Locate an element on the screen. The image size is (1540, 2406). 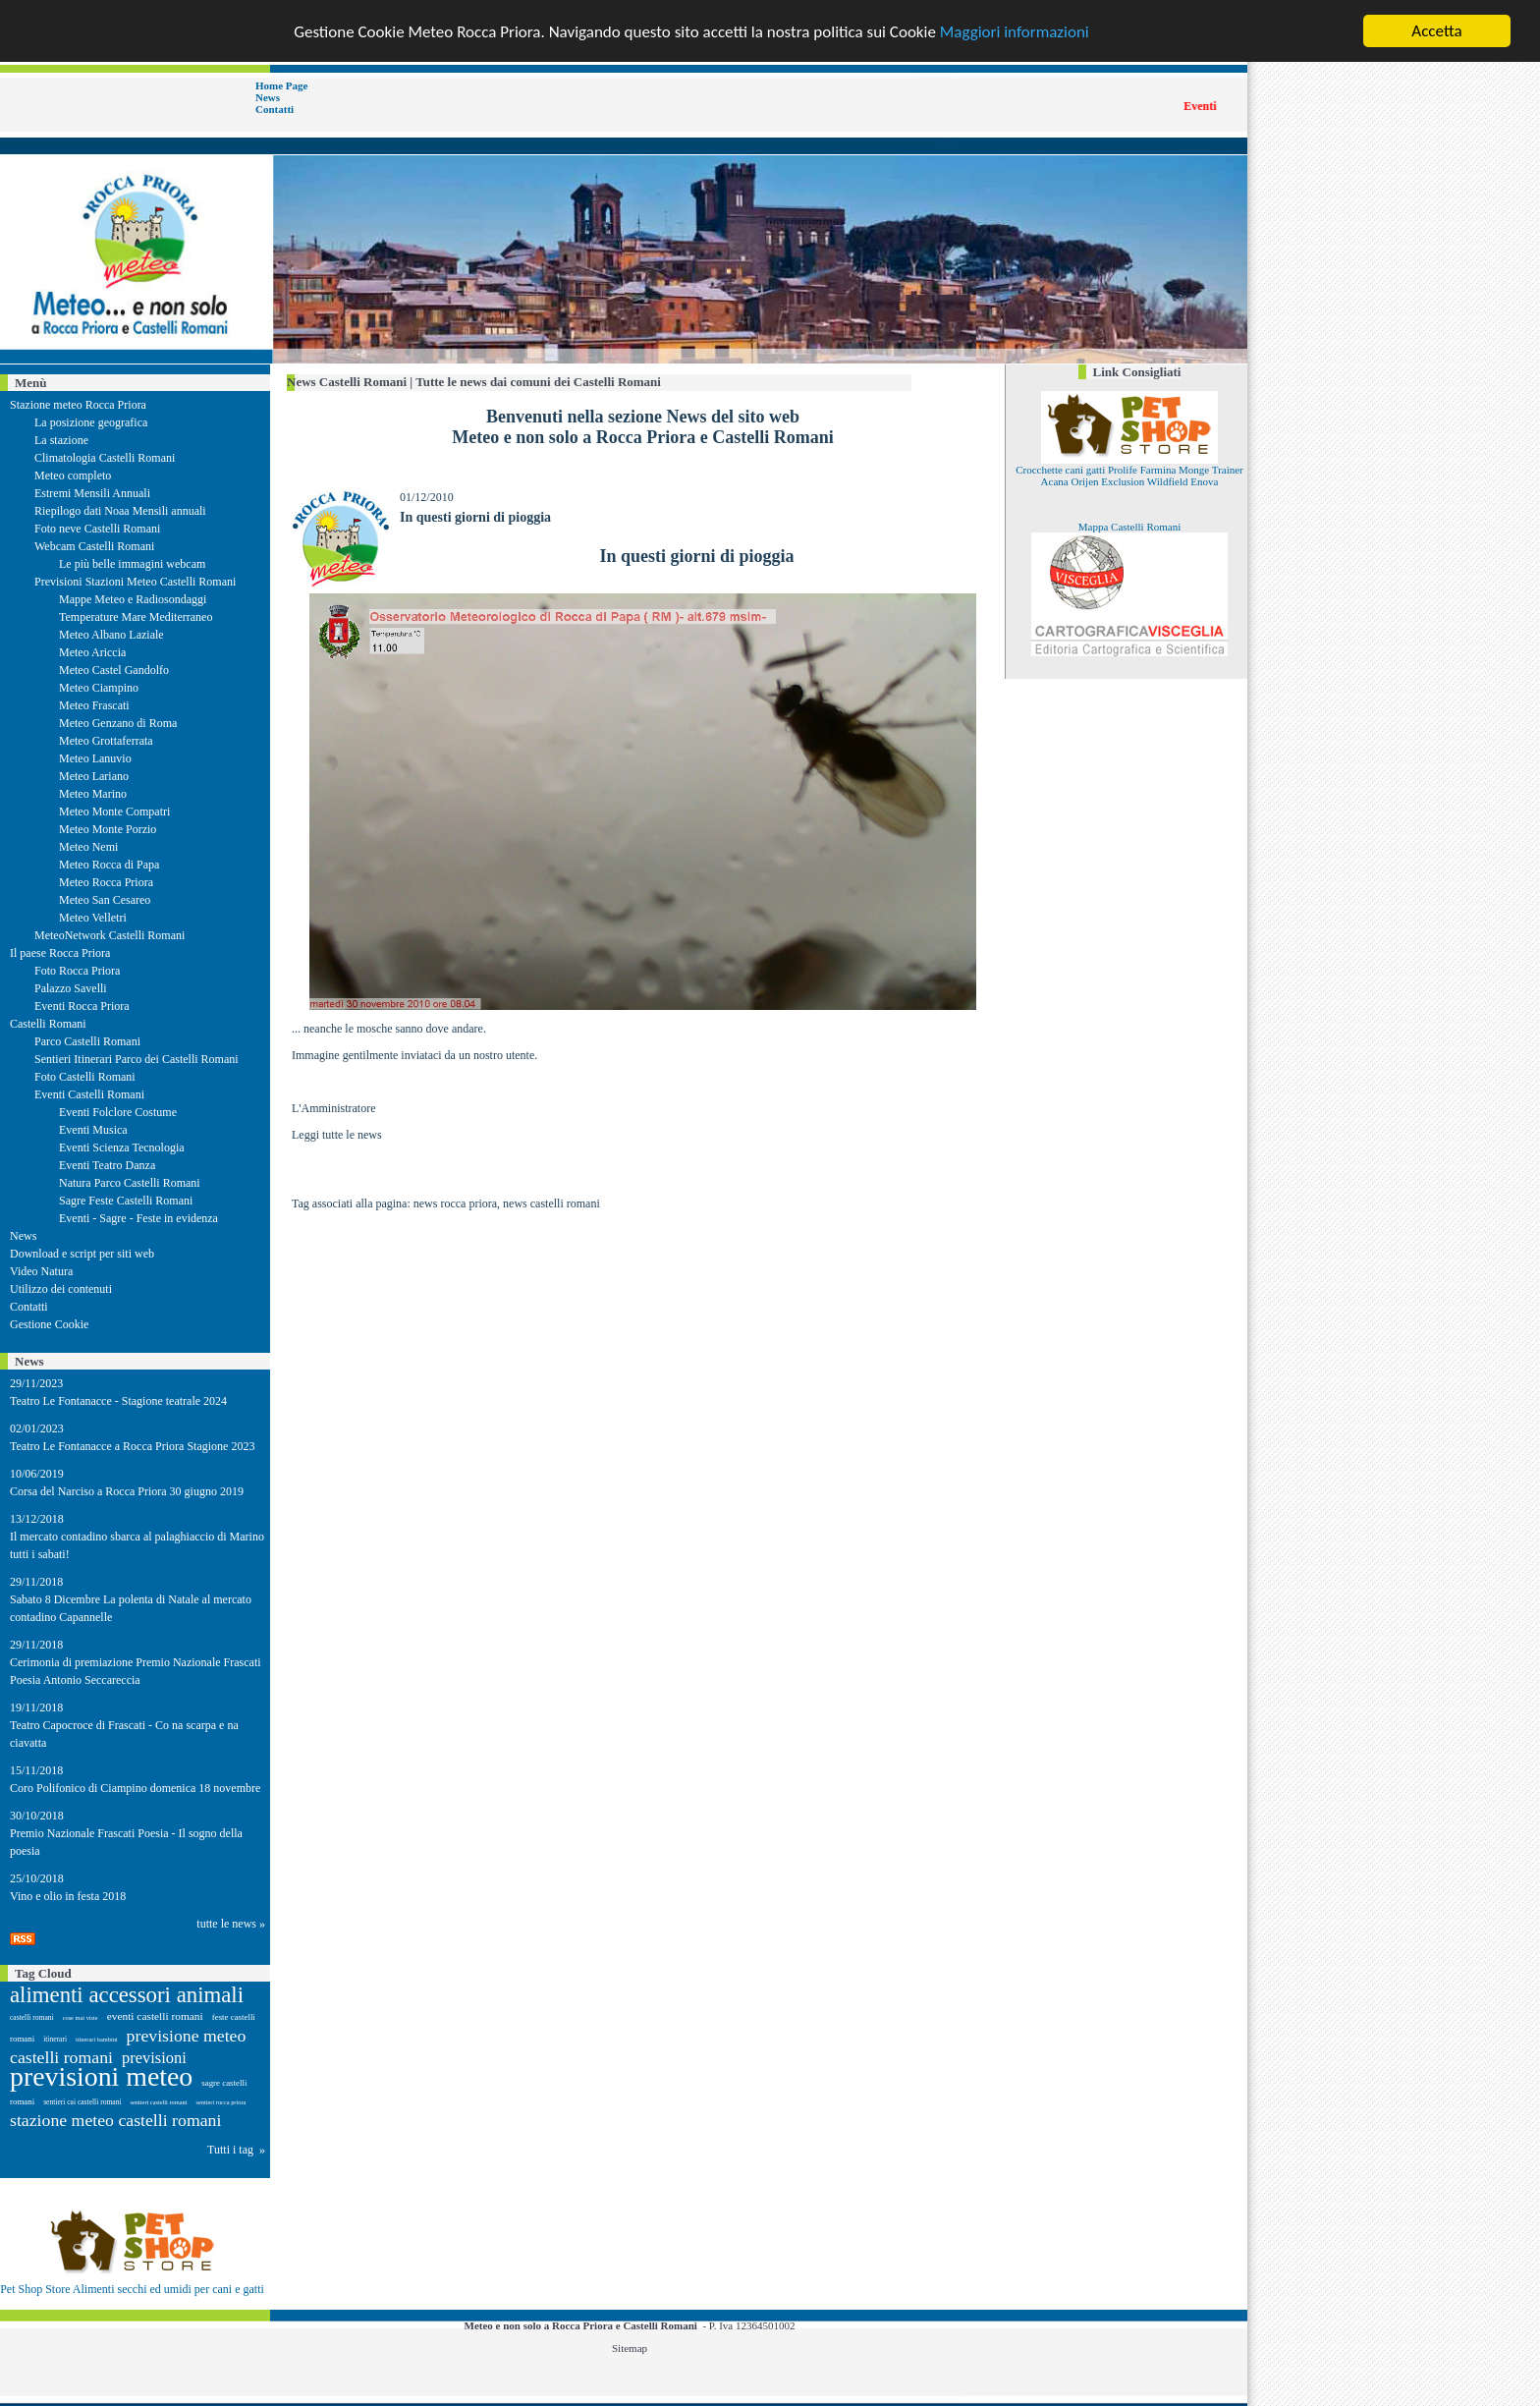
Meteo Castel Gandolfo is located at coordinates (114, 670).